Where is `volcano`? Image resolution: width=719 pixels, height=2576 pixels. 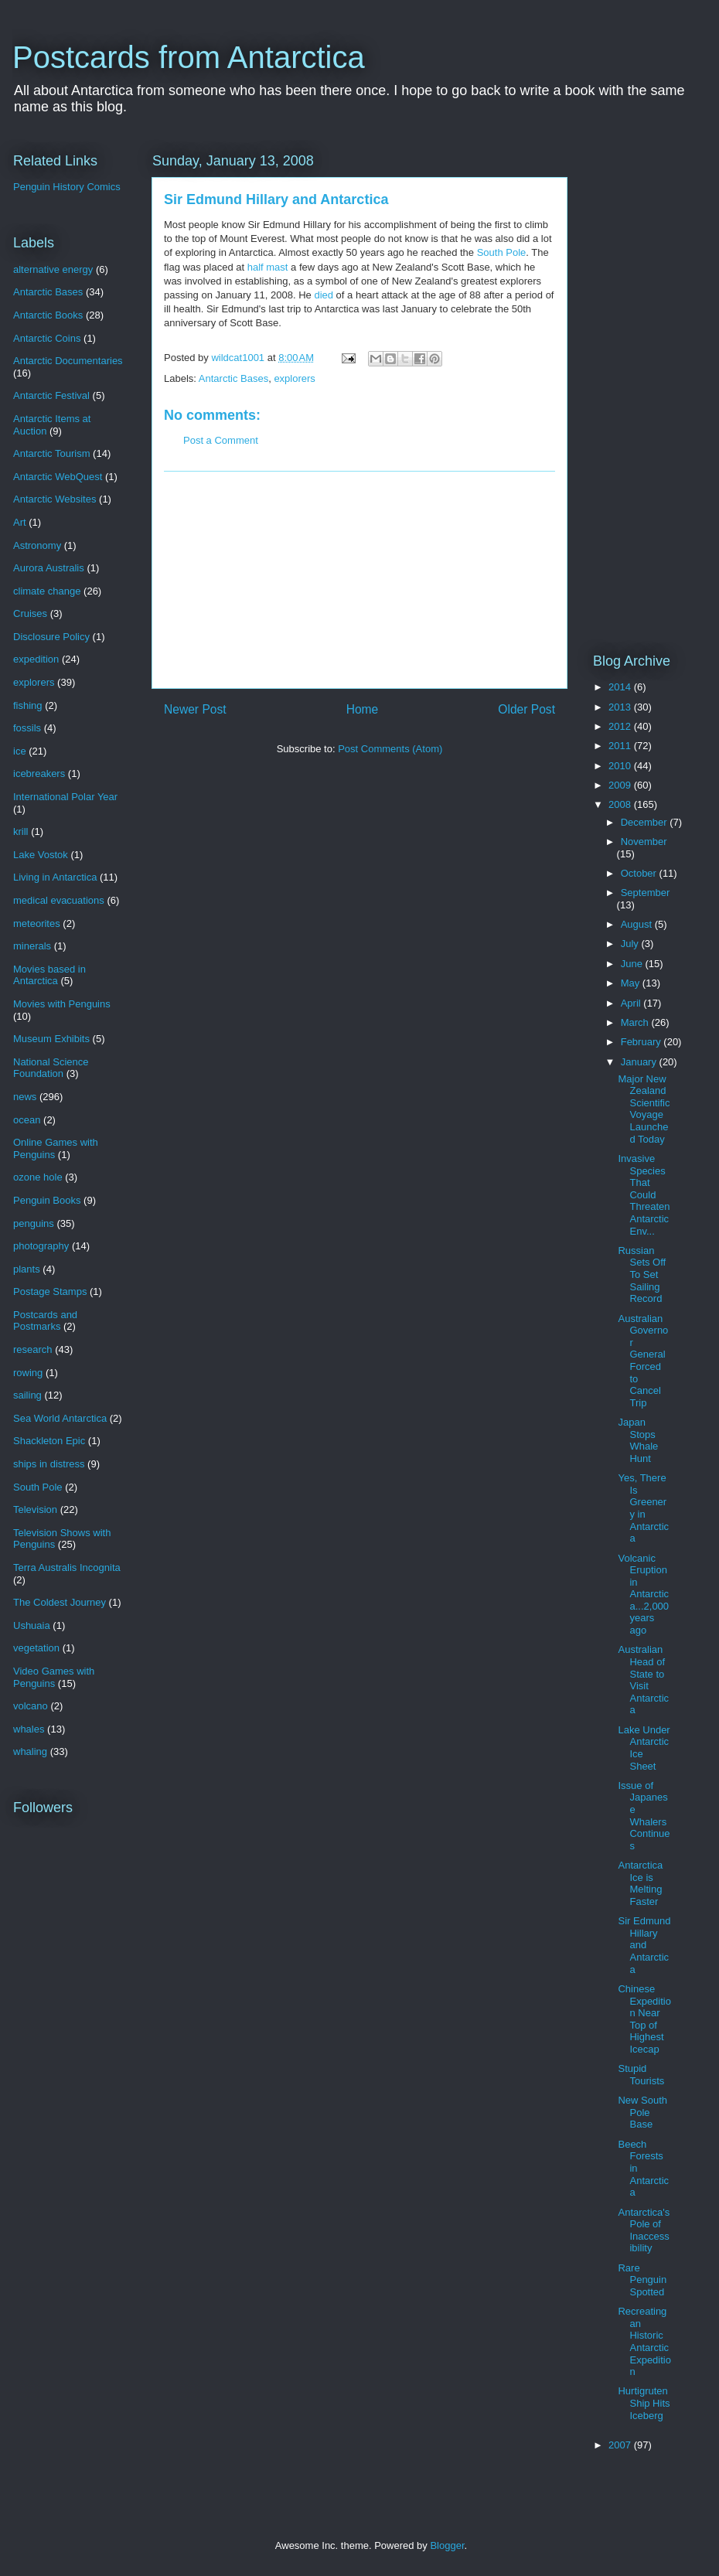 volcano is located at coordinates (30, 1706).